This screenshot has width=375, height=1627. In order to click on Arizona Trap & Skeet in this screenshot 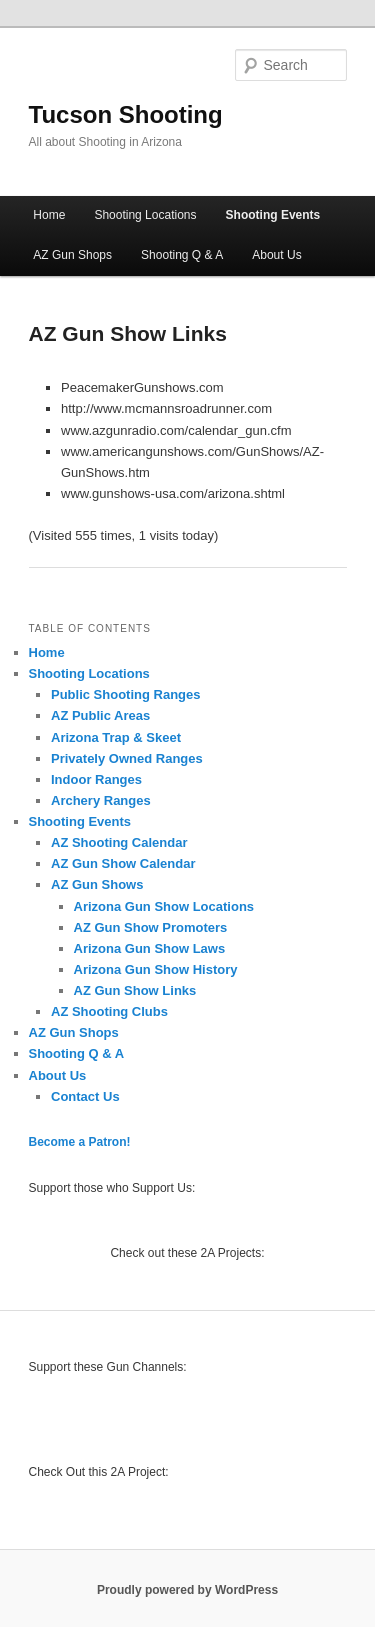, I will do `click(116, 737)`.